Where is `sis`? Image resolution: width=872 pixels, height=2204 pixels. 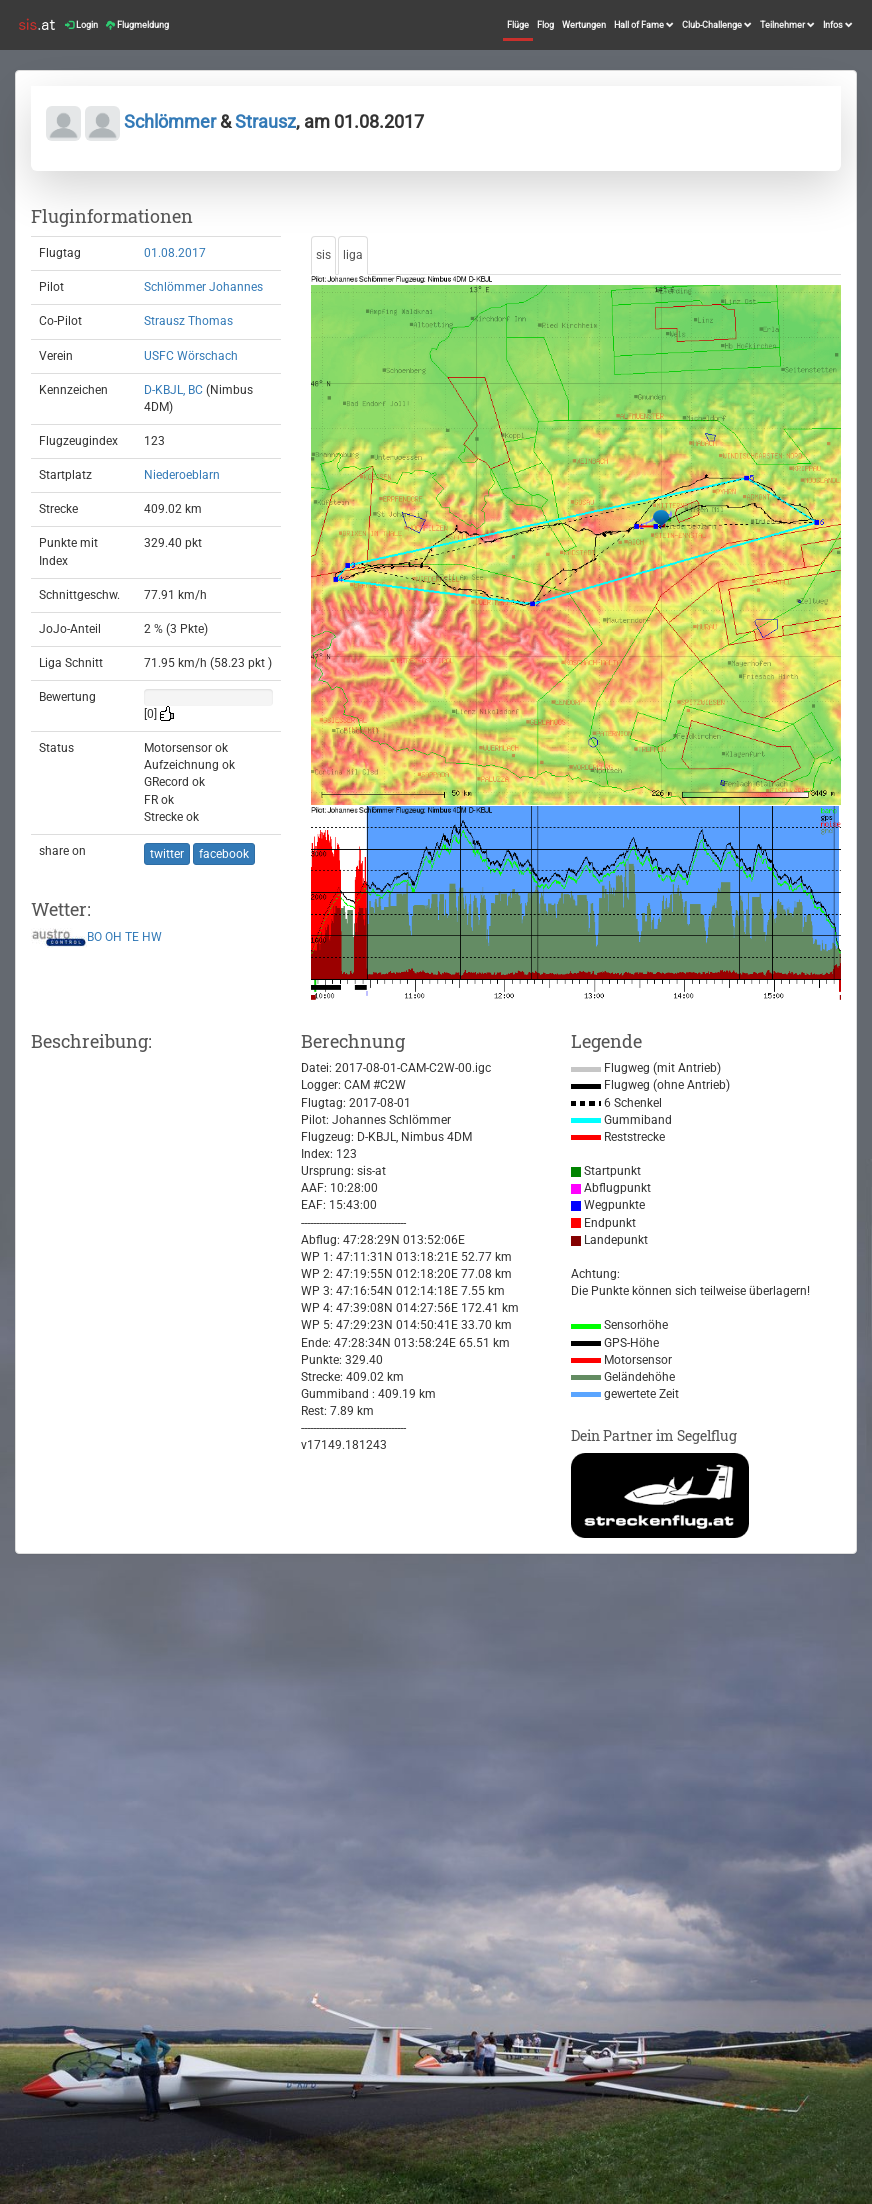 sis is located at coordinates (323, 255).